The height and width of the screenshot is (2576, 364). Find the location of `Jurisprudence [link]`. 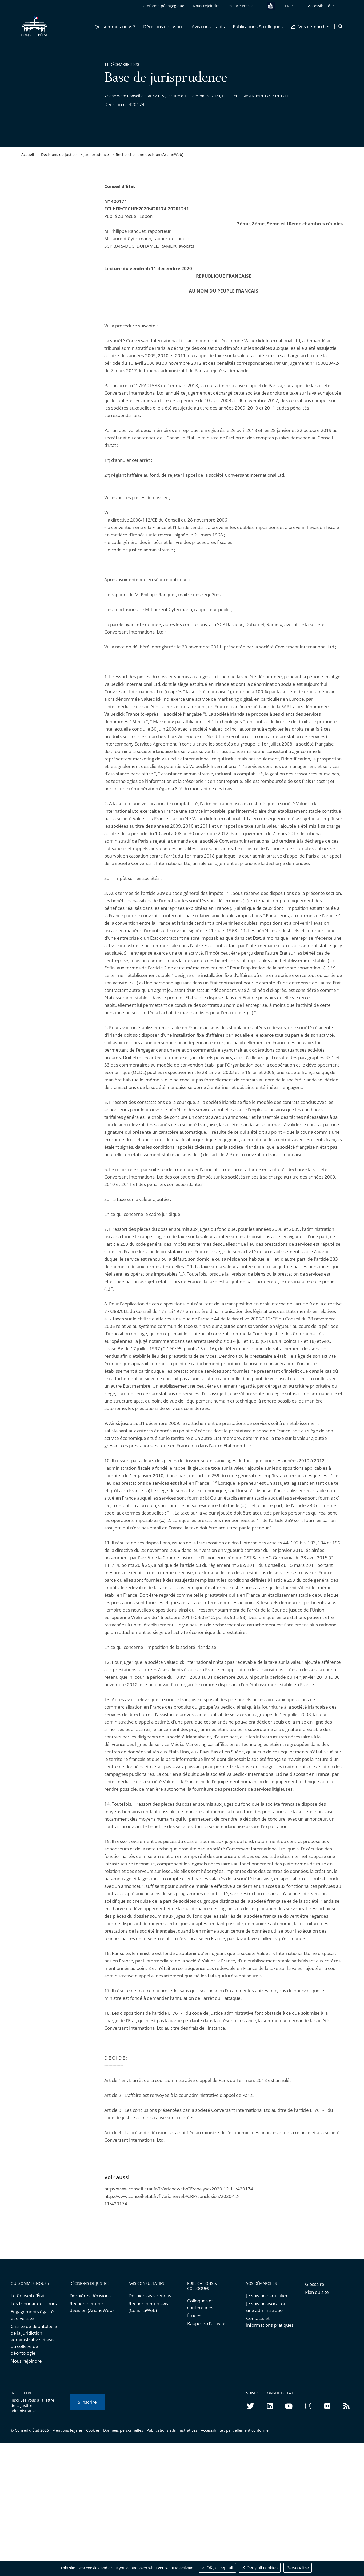

Jurisprudence [link] is located at coordinates (96, 154).